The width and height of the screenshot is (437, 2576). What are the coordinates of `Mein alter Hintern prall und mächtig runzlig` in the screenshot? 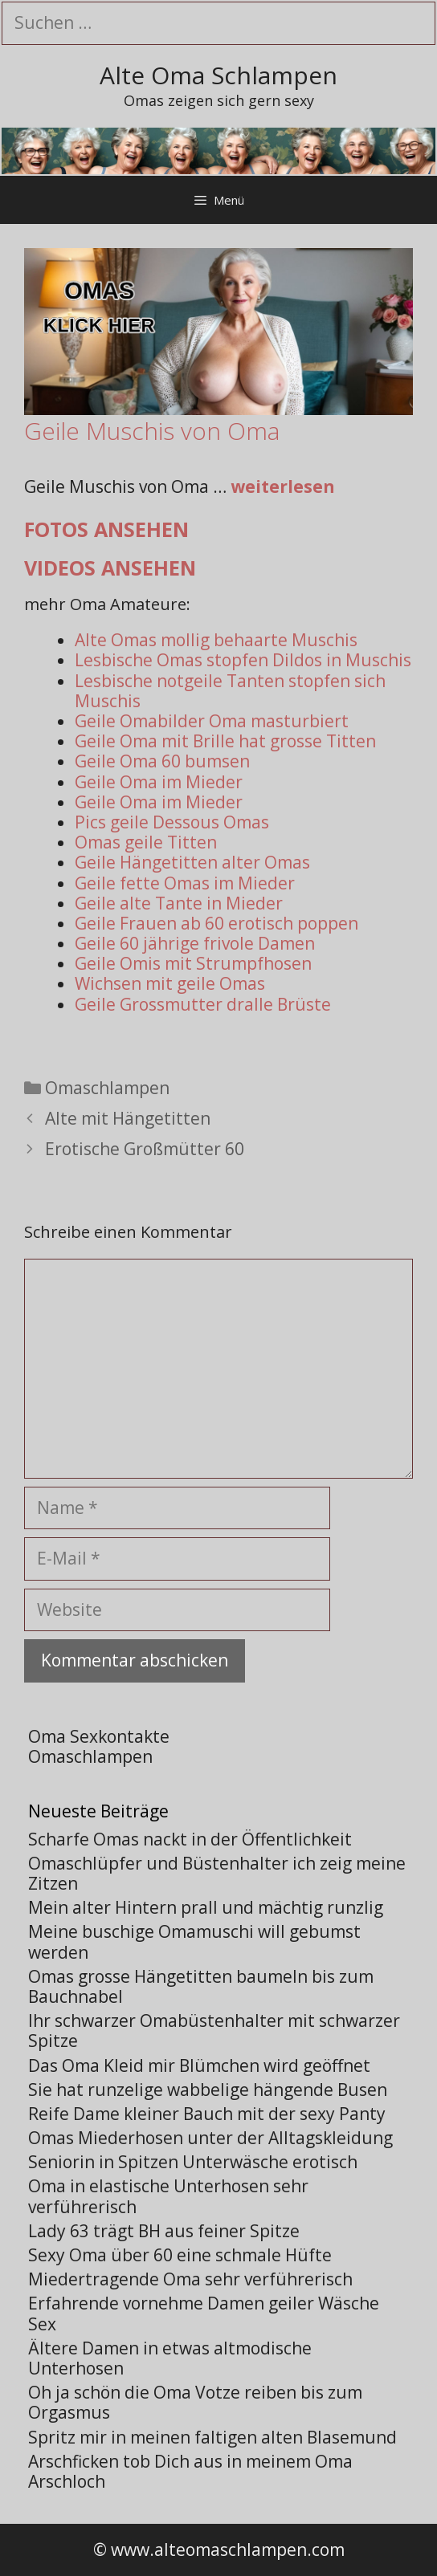 It's located at (205, 1907).